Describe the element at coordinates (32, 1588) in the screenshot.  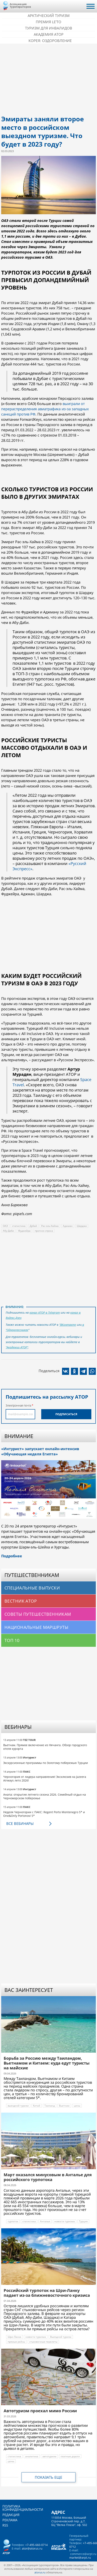
I see `Специальные выпуски` at that location.